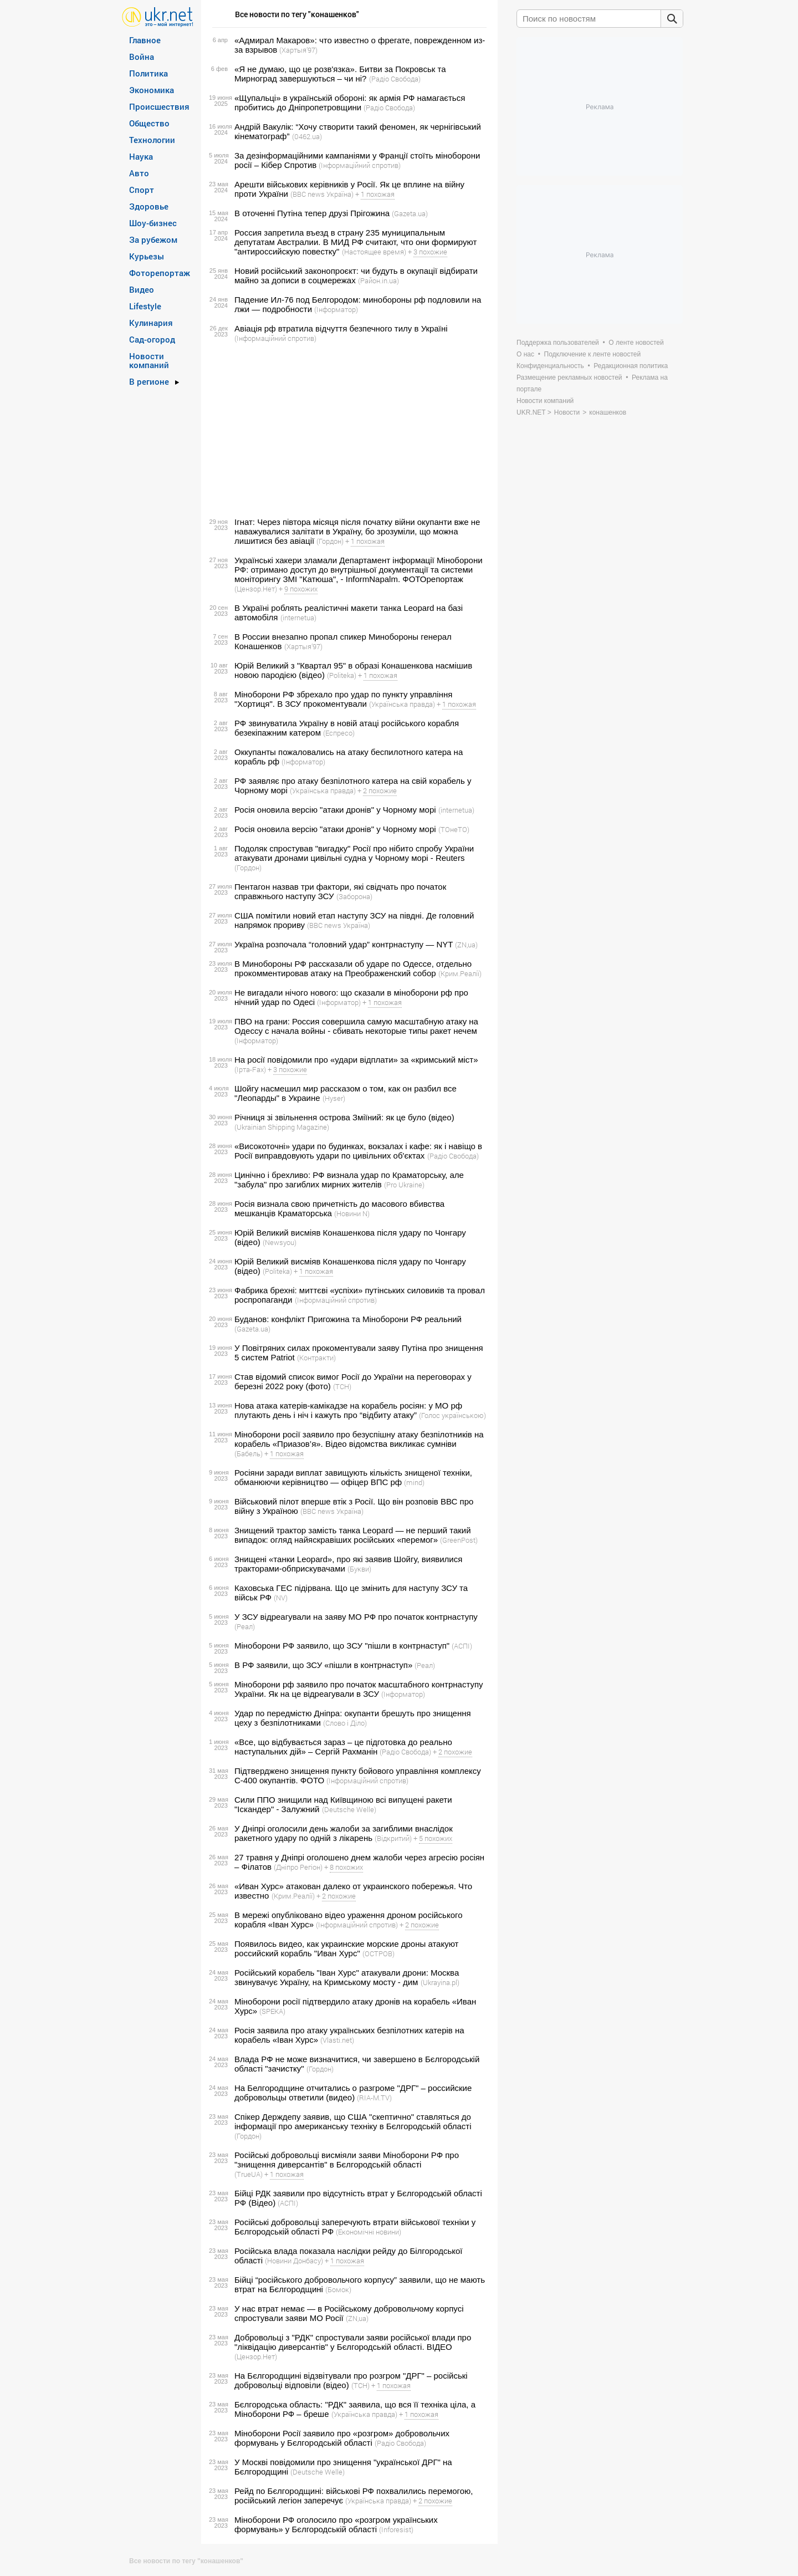 The width and height of the screenshot is (798, 2576). Describe the element at coordinates (337, 2040) in the screenshot. I see `(Vlasti.net)` at that location.